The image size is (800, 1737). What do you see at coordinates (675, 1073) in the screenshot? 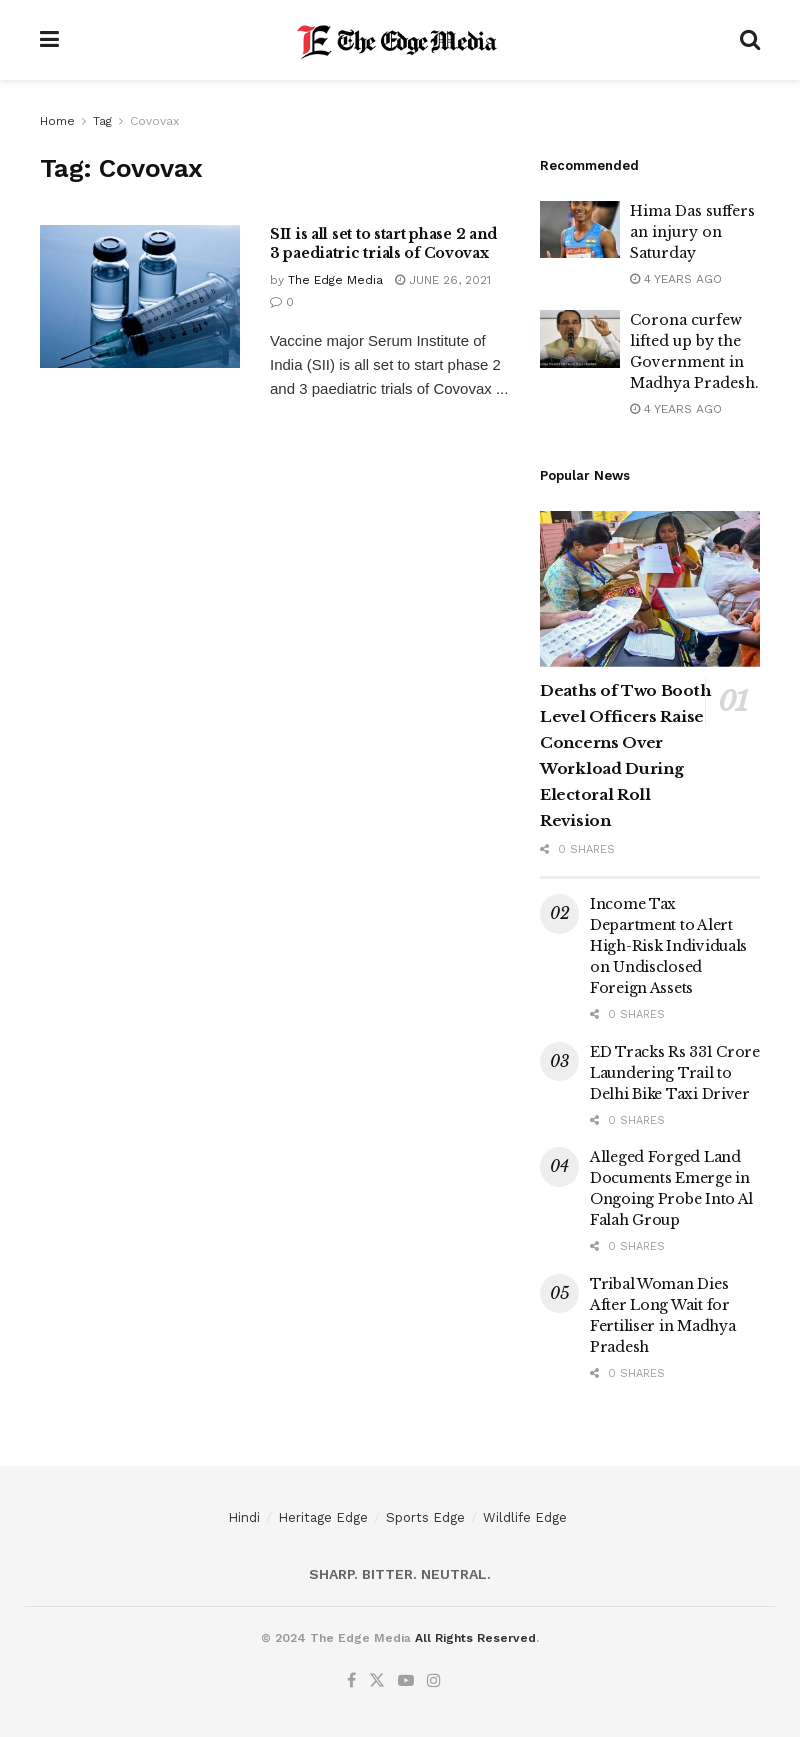
I see `ED Tracks Rs 331 Crore Laundering Trail to Delhi Bike Taxi Driver` at bounding box center [675, 1073].